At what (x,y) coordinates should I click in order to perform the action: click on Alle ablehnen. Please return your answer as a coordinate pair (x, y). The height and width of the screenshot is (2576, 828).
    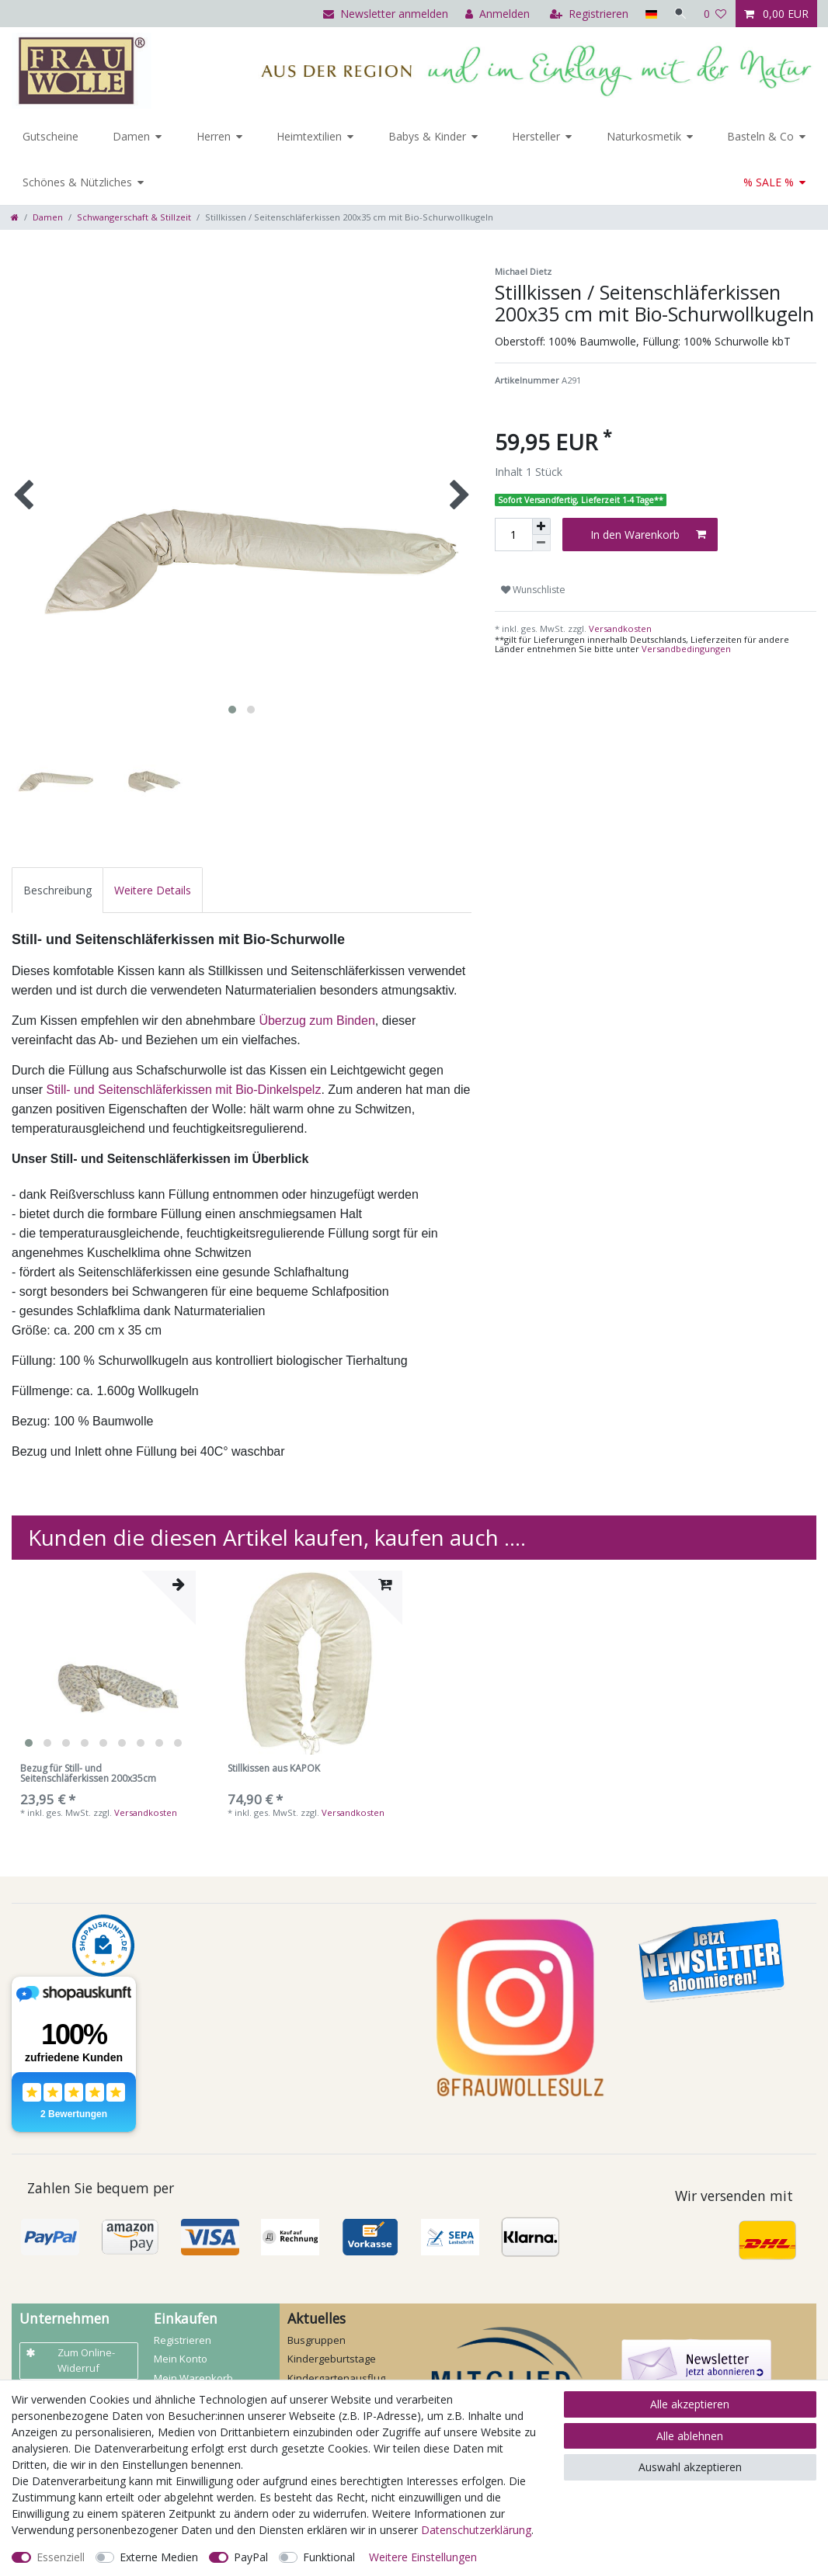
    Looking at the image, I should click on (689, 2435).